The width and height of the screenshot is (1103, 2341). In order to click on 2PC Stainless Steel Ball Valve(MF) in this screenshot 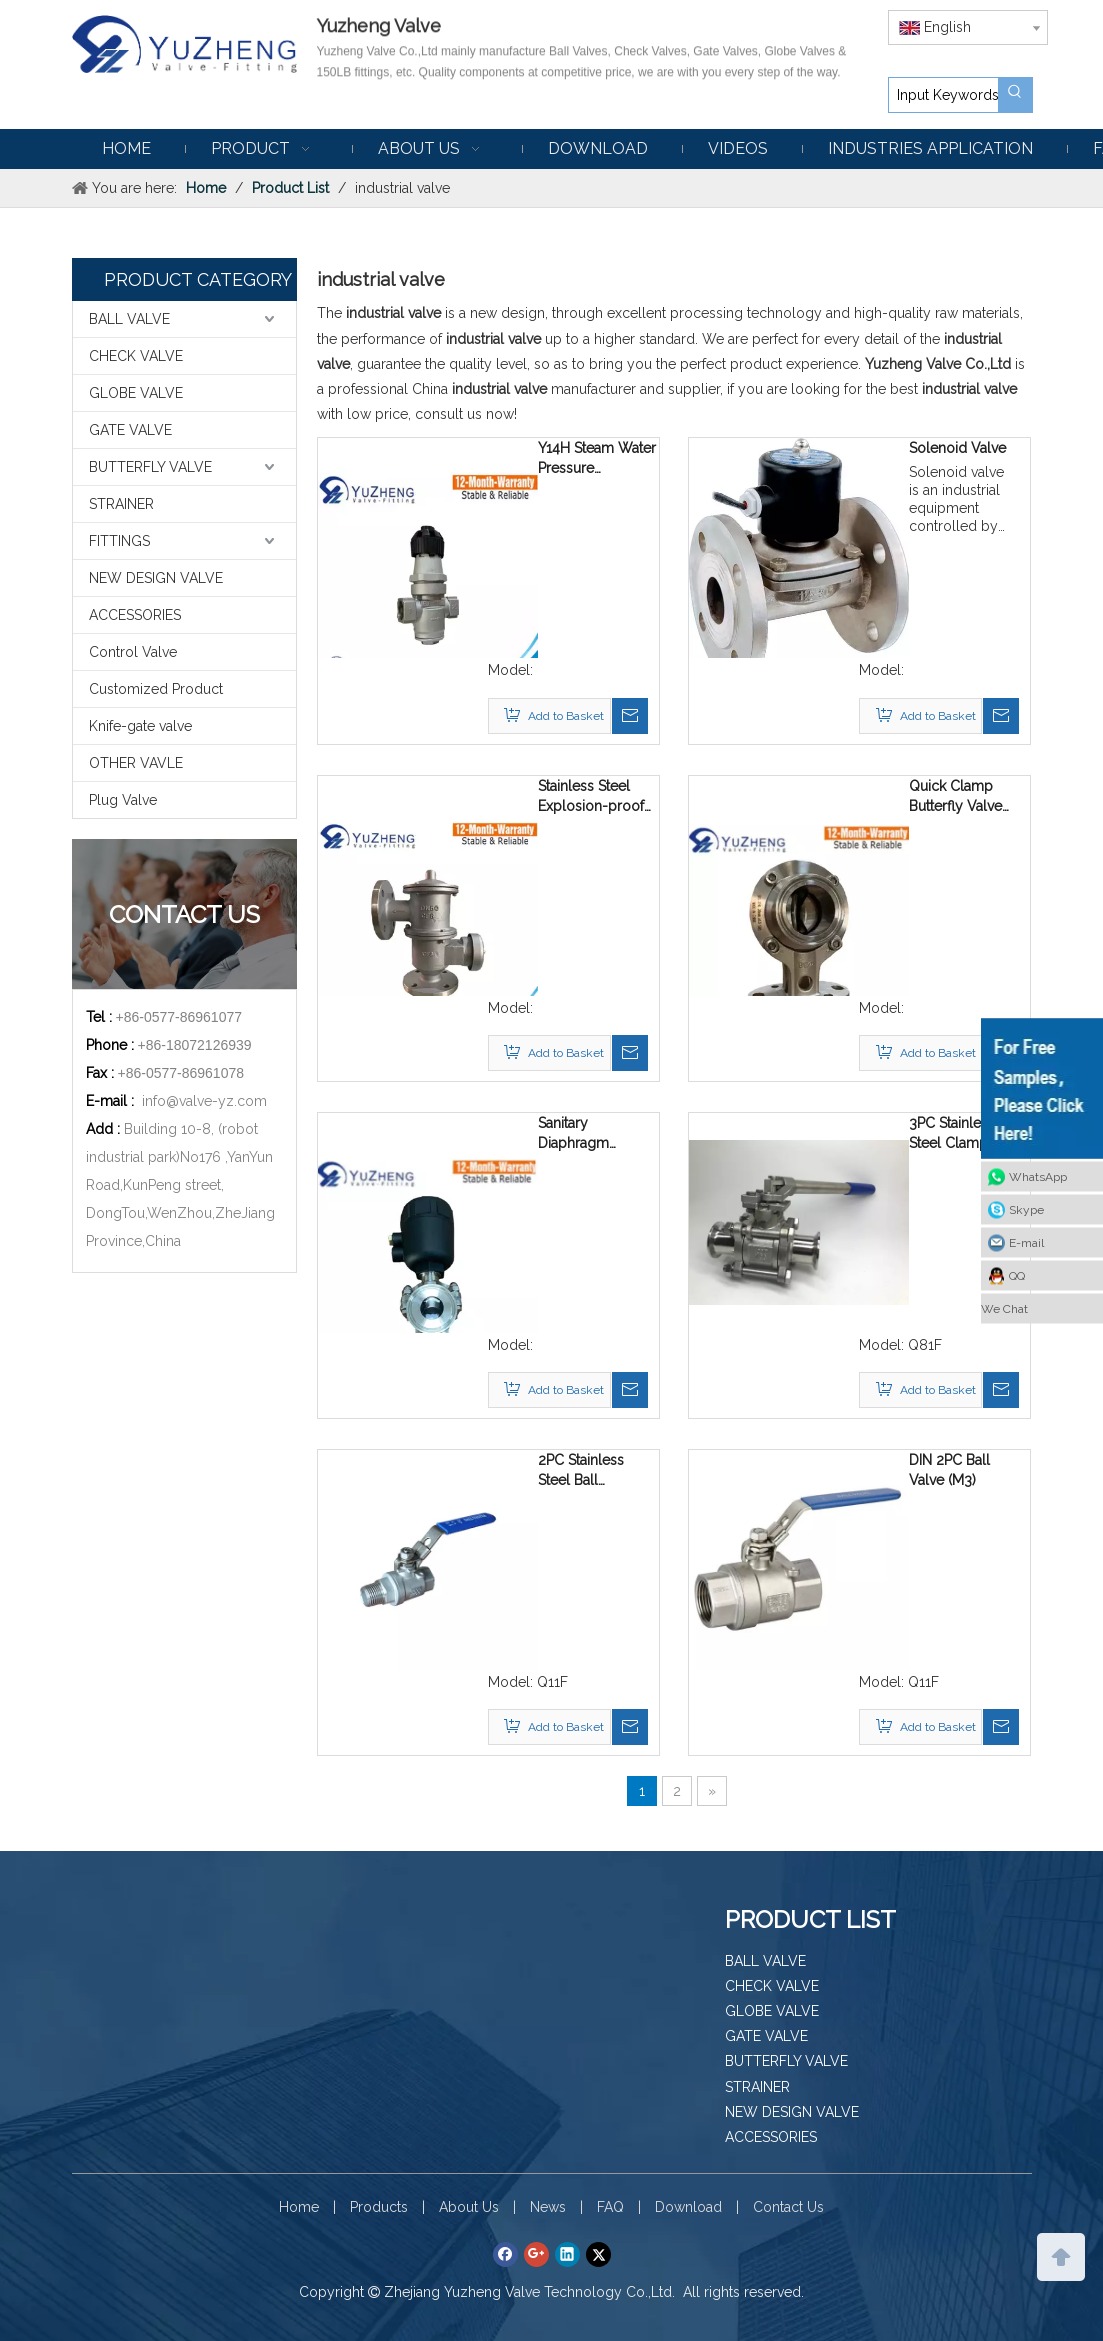, I will do `click(581, 1471)`.